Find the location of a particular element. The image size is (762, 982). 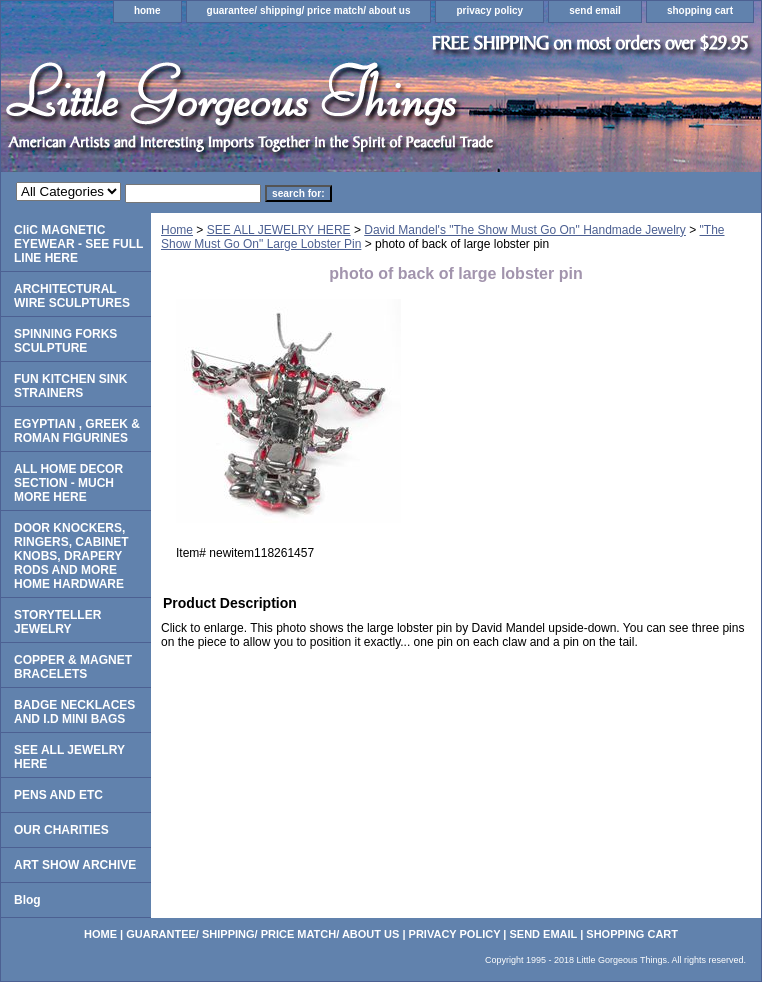

SEE ALL JEWELRY HERE is located at coordinates (279, 230).